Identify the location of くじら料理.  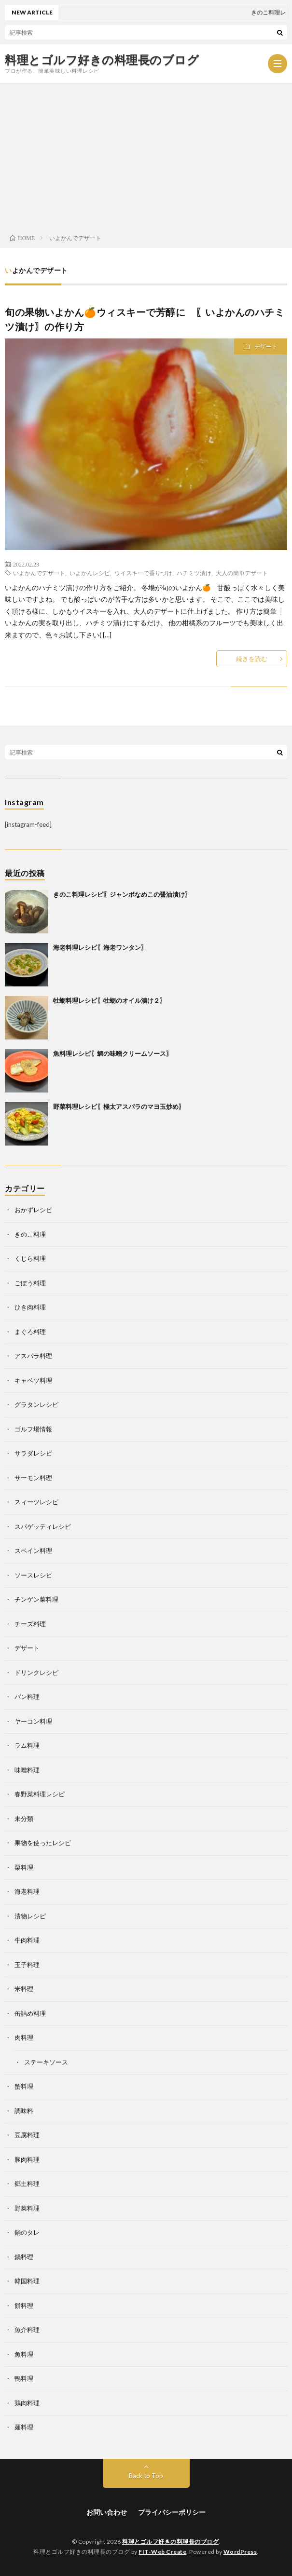
(30, 1258).